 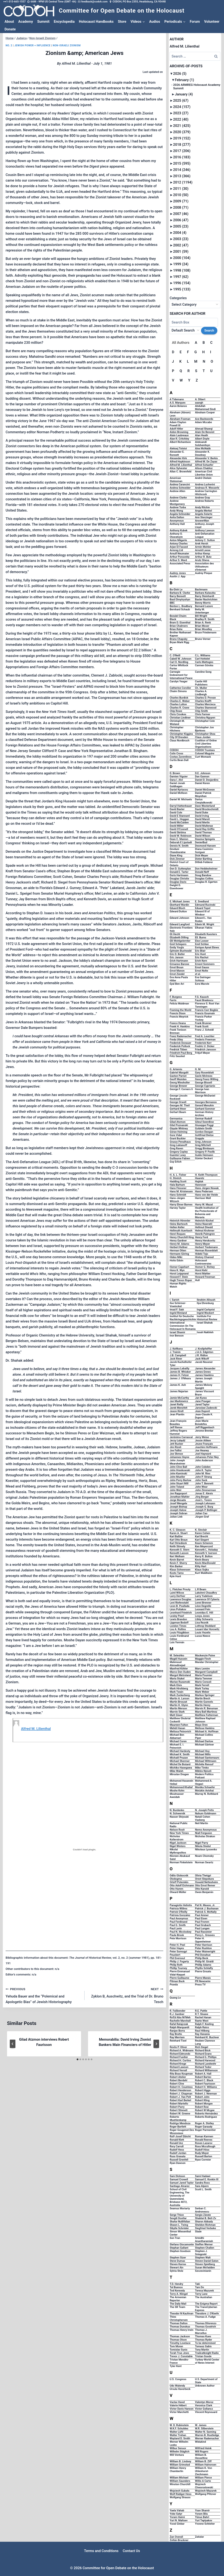 I want to click on Mario Consoli, so click(x=203, y=1681).